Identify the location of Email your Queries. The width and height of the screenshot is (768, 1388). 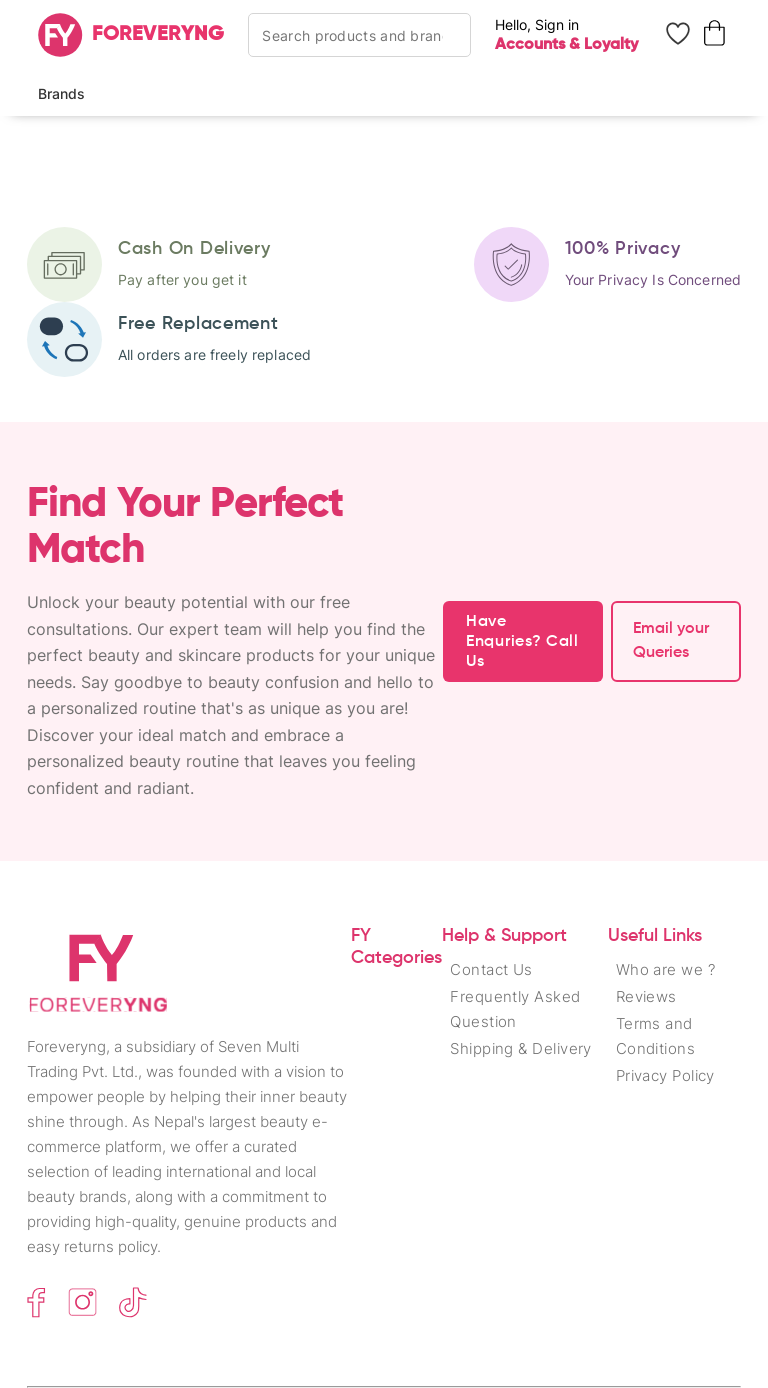
(671, 641).